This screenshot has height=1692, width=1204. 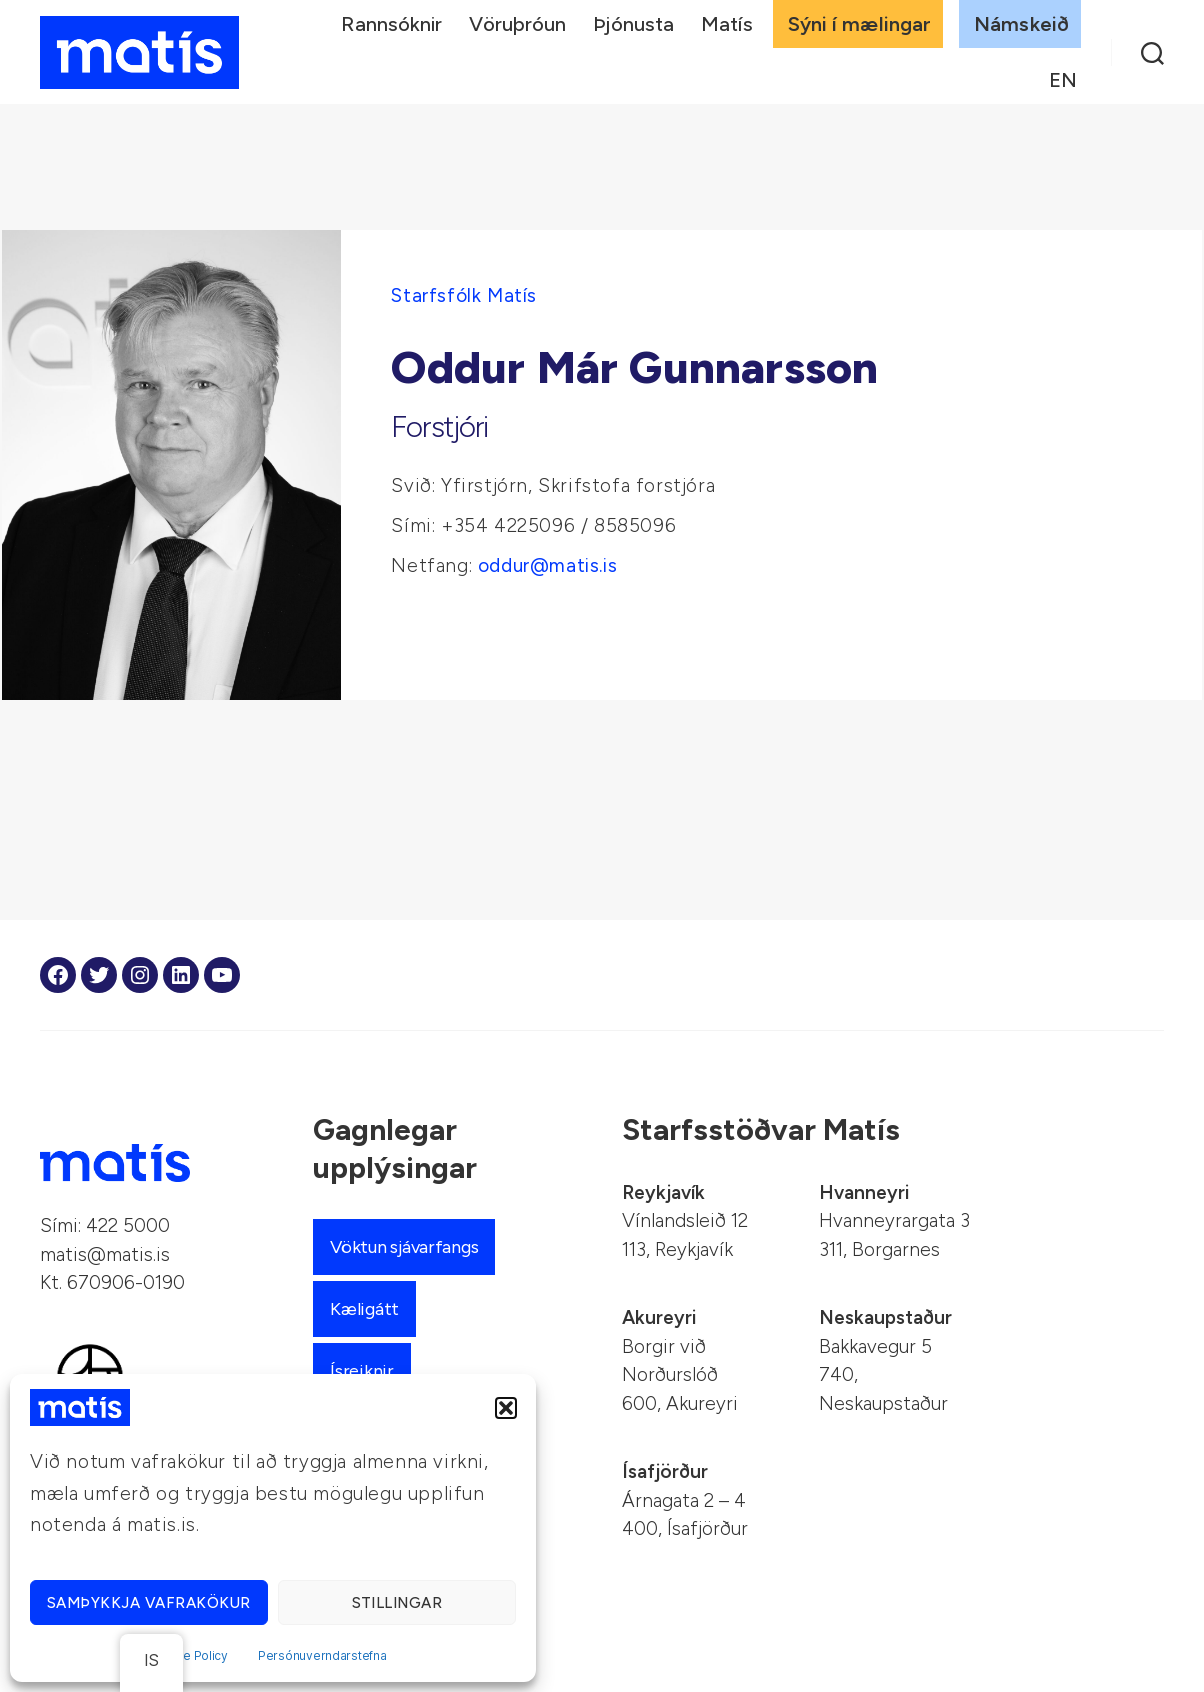 What do you see at coordinates (727, 24) in the screenshot?
I see `Matís` at bounding box center [727, 24].